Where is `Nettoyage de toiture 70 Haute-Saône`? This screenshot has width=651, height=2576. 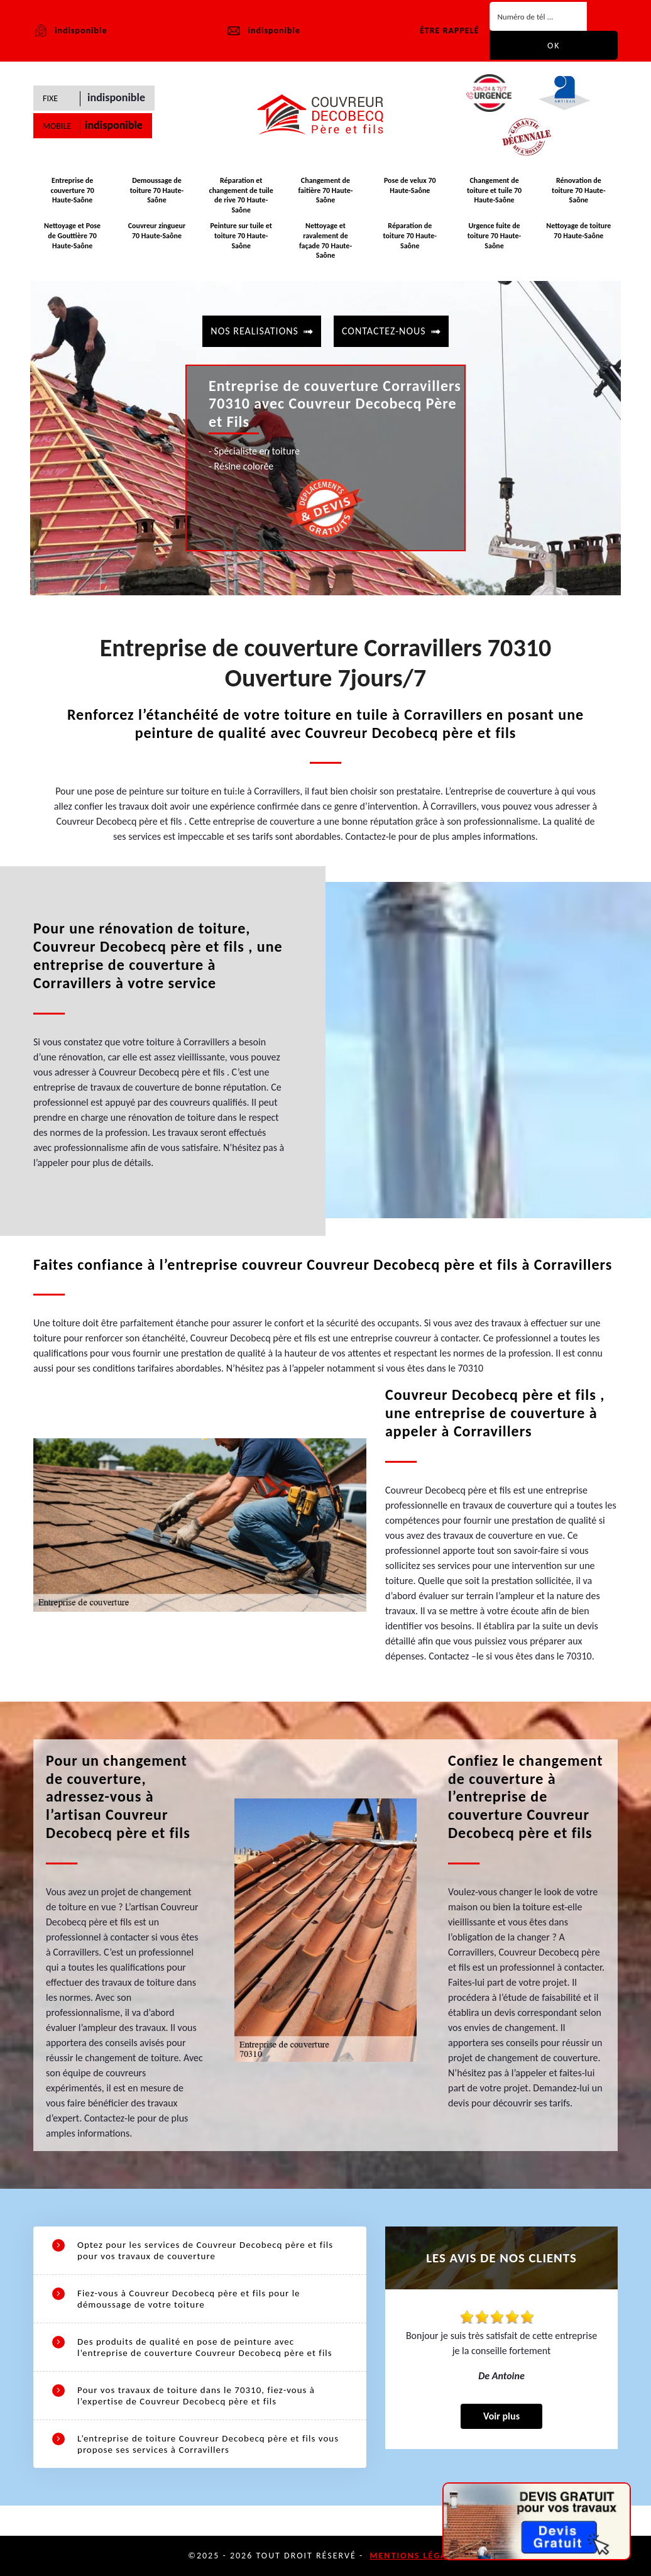
Nettoyage de toiture 70 Haute-Saône is located at coordinates (578, 230).